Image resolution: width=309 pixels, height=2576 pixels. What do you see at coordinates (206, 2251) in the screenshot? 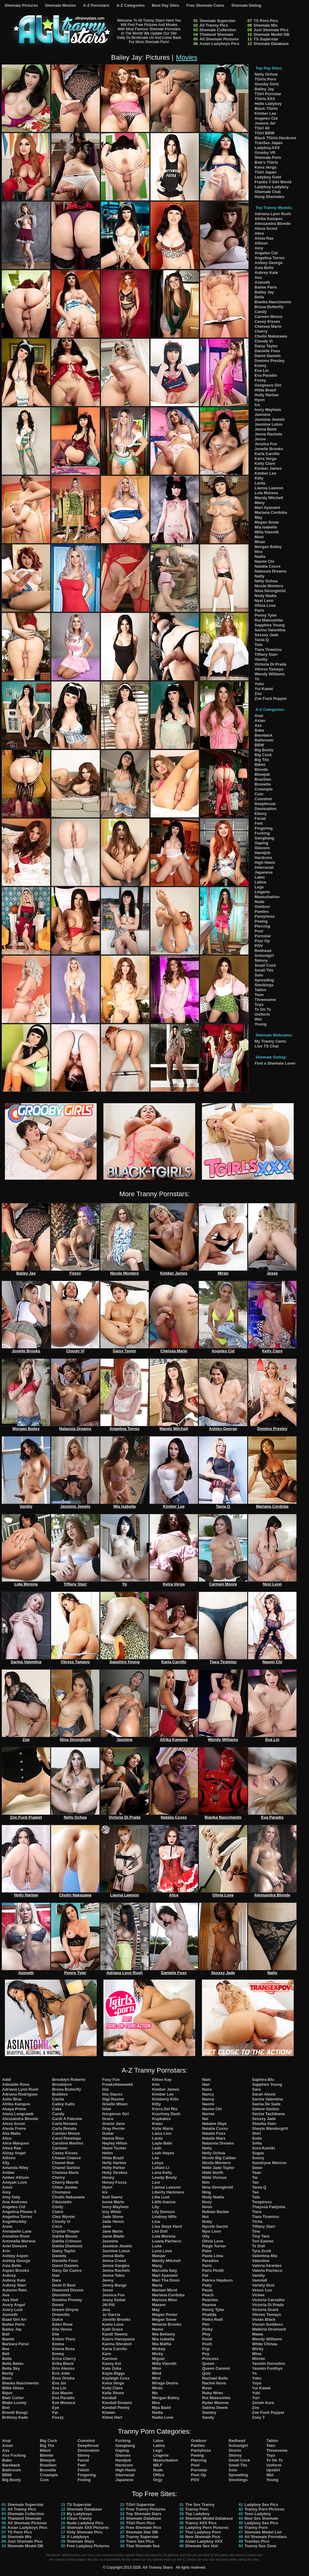
I see `Palm` at bounding box center [206, 2251].